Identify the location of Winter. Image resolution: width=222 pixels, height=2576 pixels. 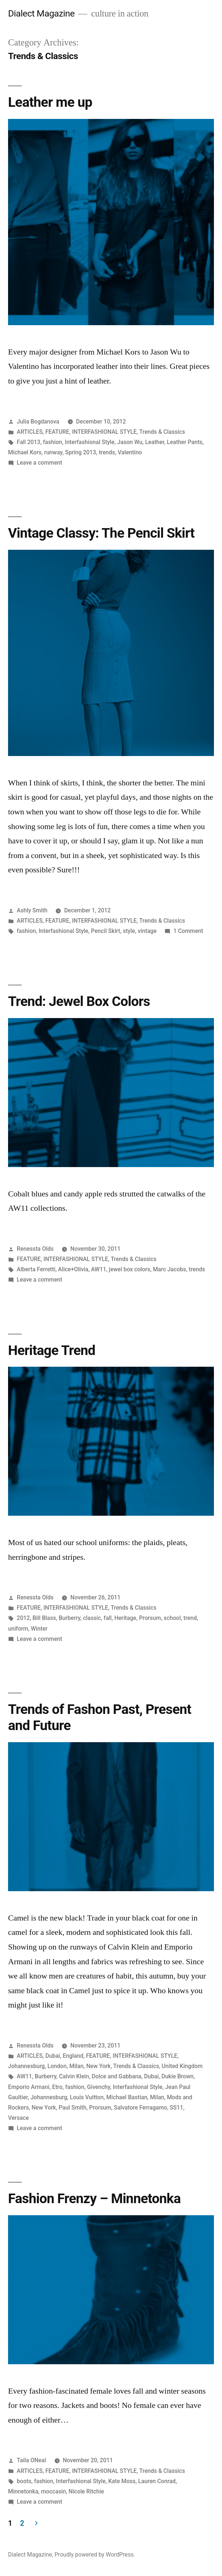
(39, 1628).